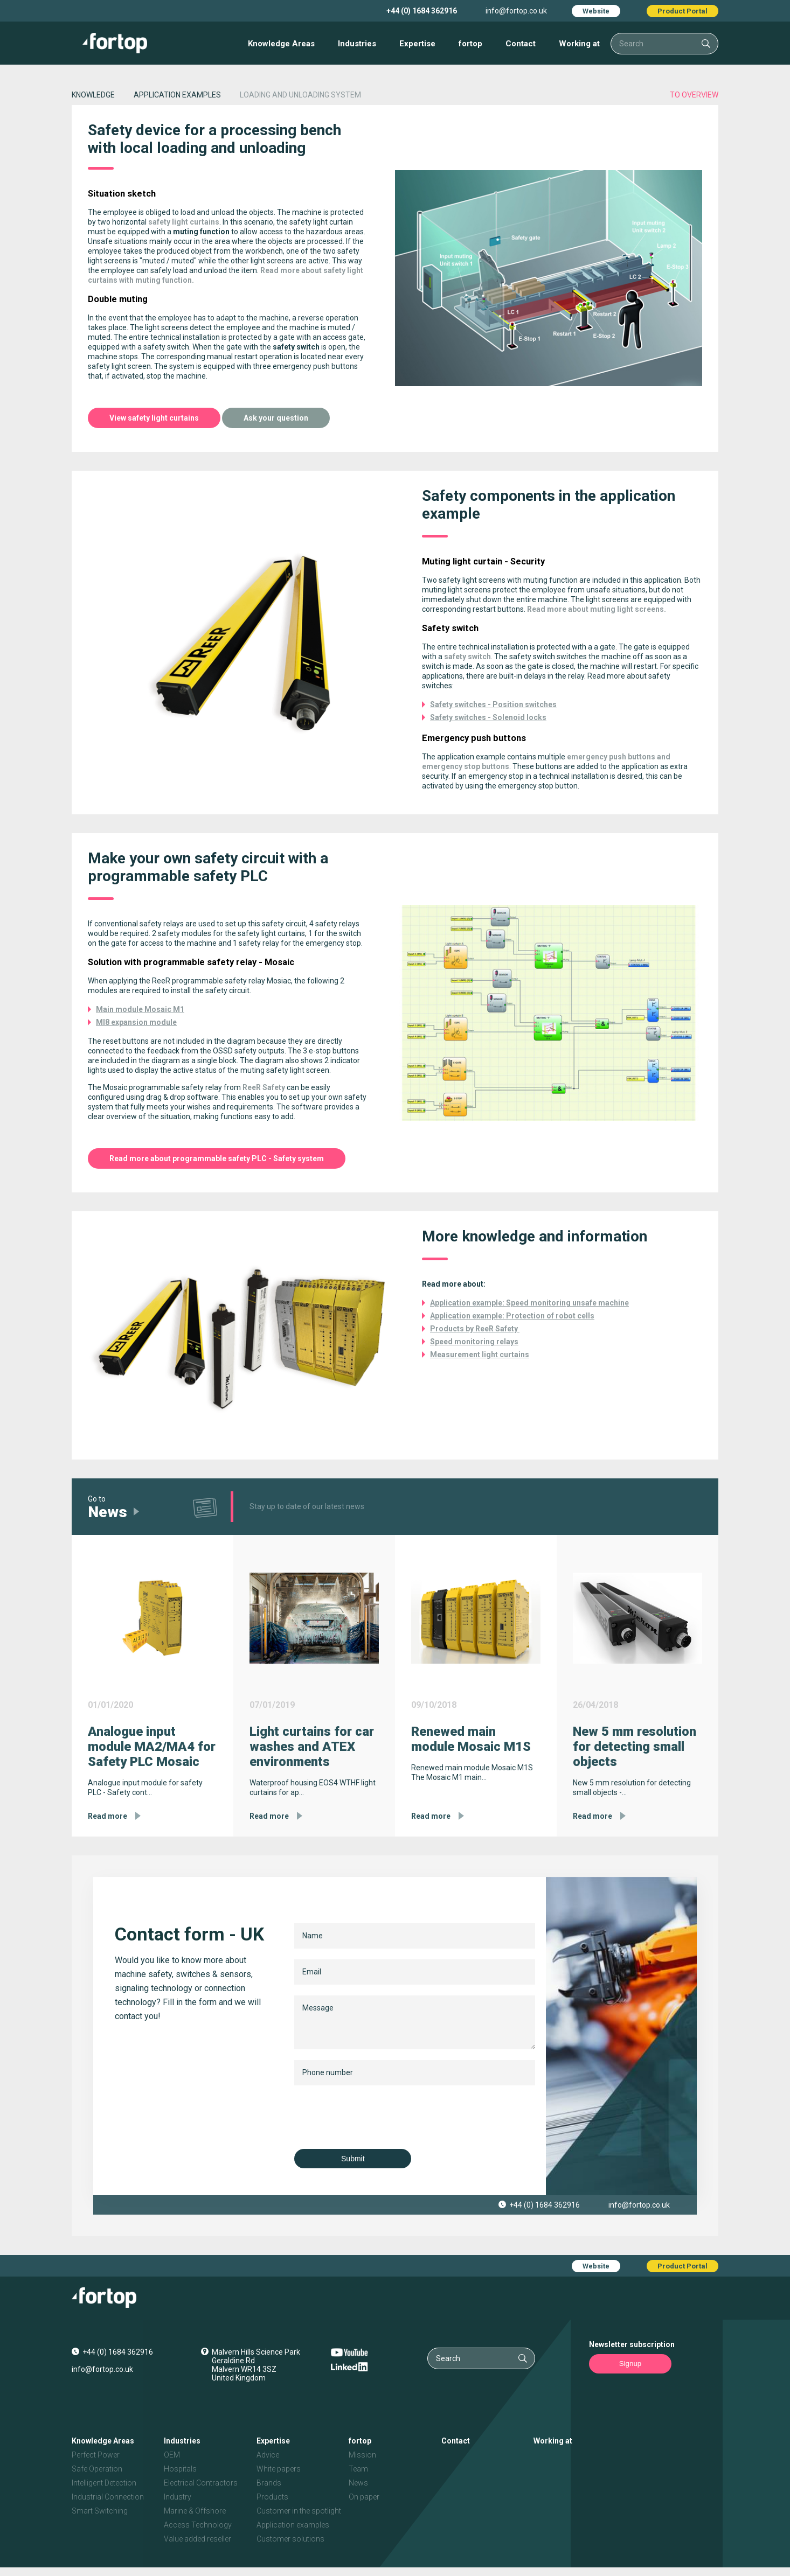  What do you see at coordinates (493, 704) in the screenshot?
I see `Safety switches - Position switches` at bounding box center [493, 704].